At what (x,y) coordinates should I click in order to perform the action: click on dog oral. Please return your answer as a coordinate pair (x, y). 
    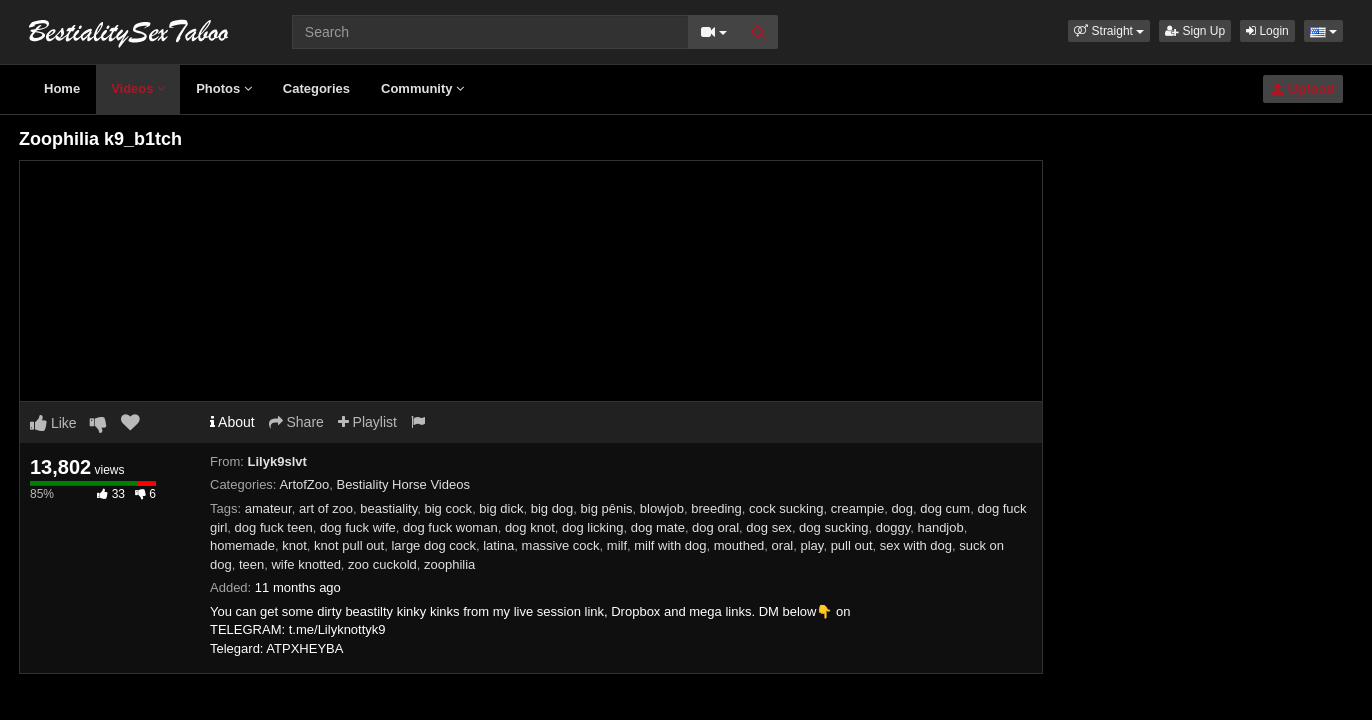
    Looking at the image, I should click on (715, 527).